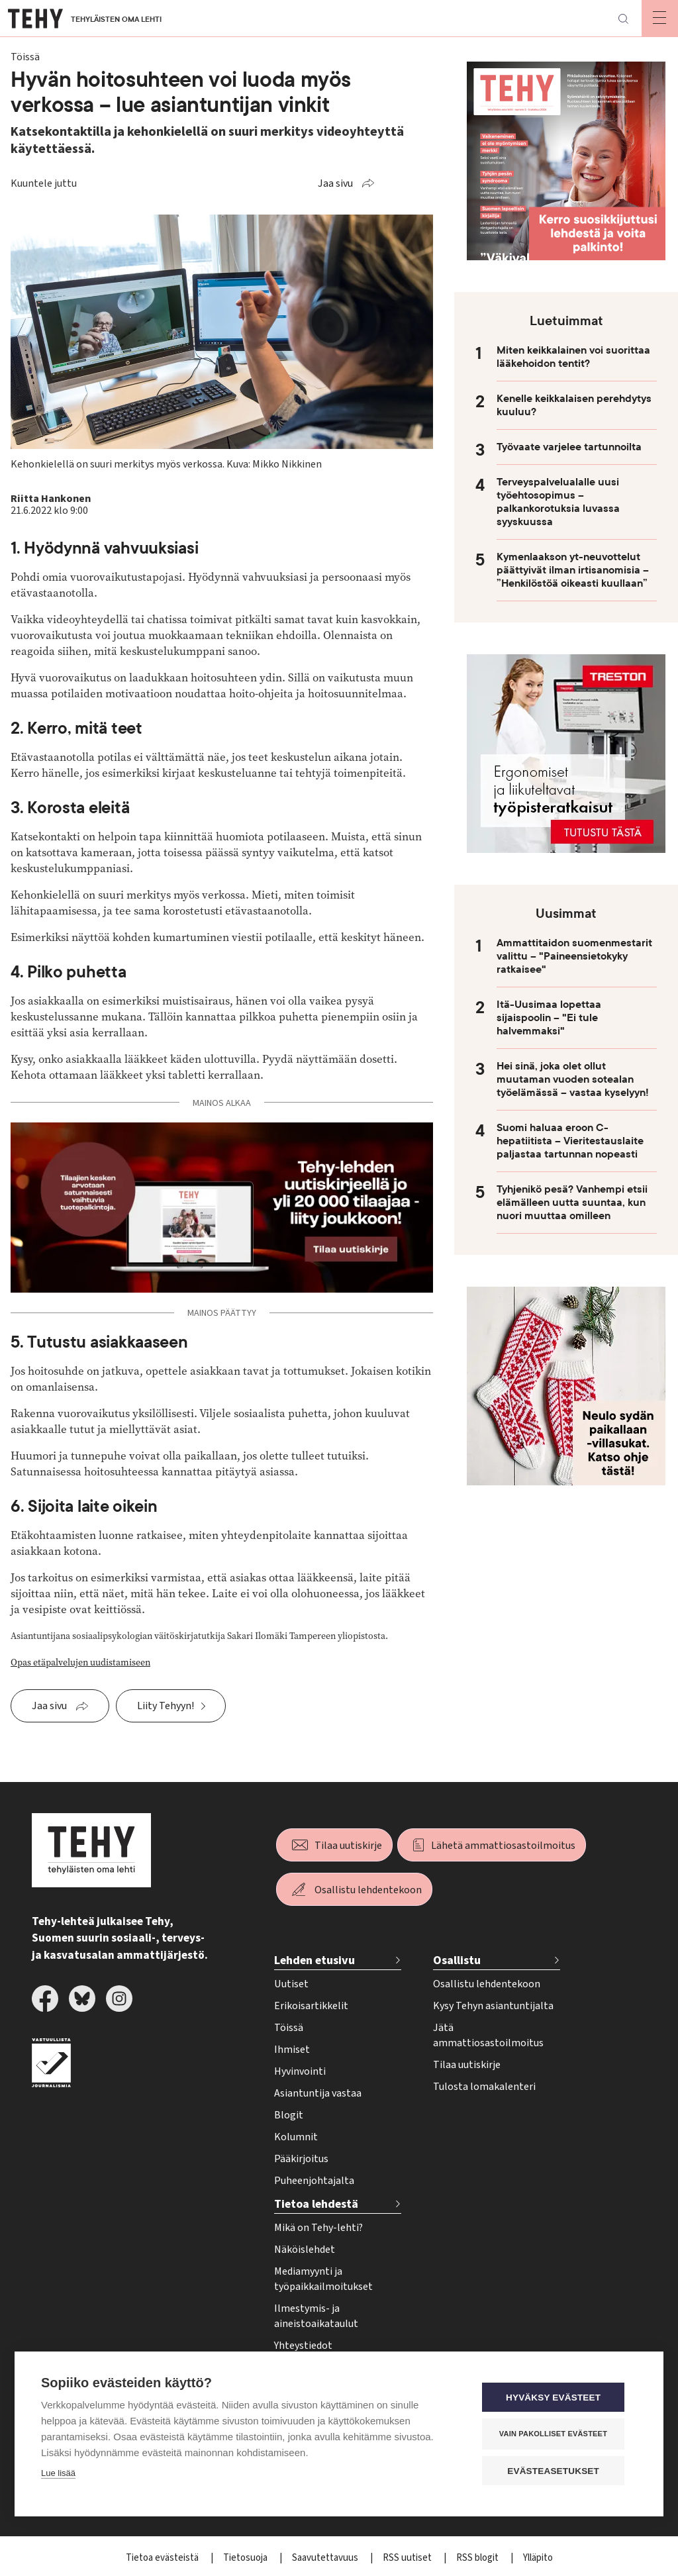 This screenshot has height=2576, width=678. Describe the element at coordinates (80, 1662) in the screenshot. I see `Opas etäpalvelujen uudistamiseen` at that location.